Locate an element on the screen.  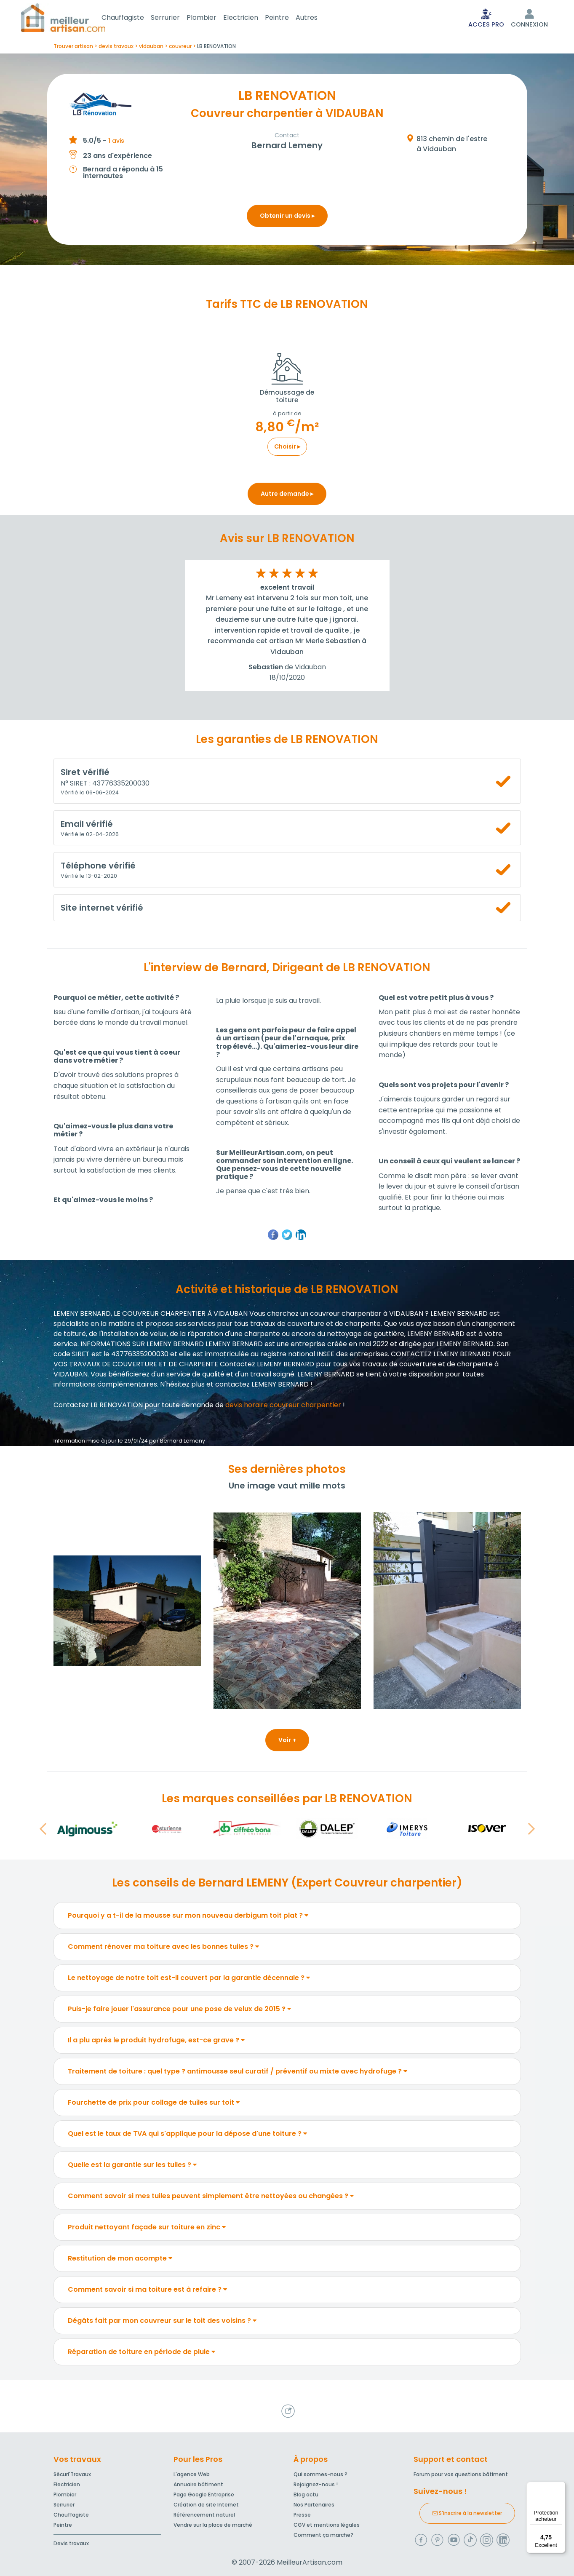
Plombier is located at coordinates (212, 18).